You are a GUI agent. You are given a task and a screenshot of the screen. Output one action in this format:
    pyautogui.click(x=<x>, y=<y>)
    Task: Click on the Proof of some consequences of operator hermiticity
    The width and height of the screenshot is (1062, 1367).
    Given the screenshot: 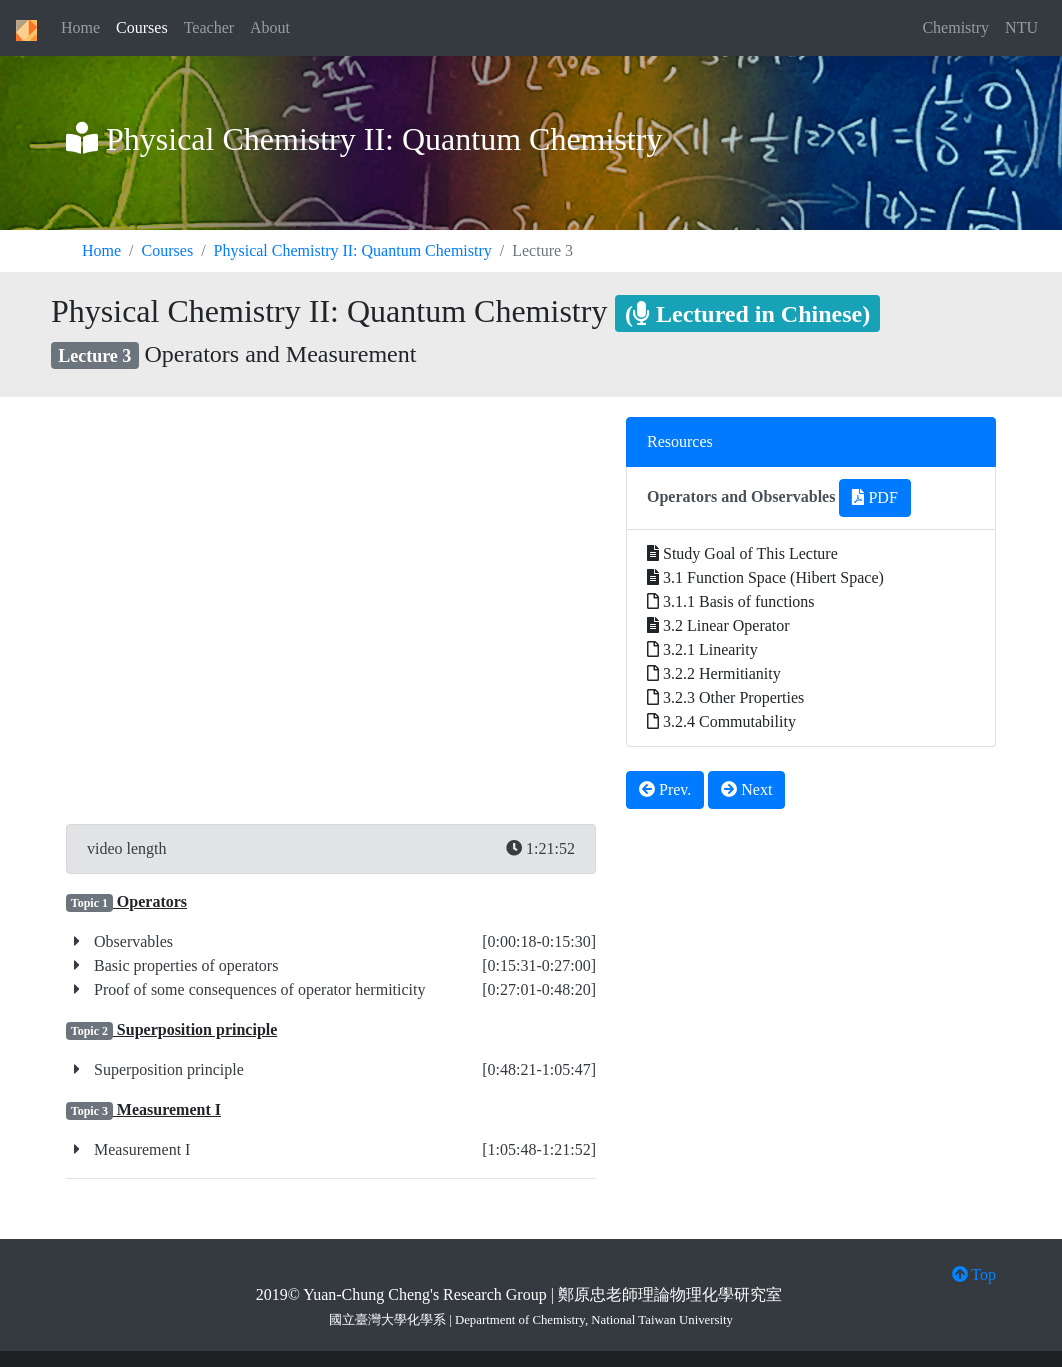 What is the action you would take?
    pyautogui.click(x=257, y=989)
    